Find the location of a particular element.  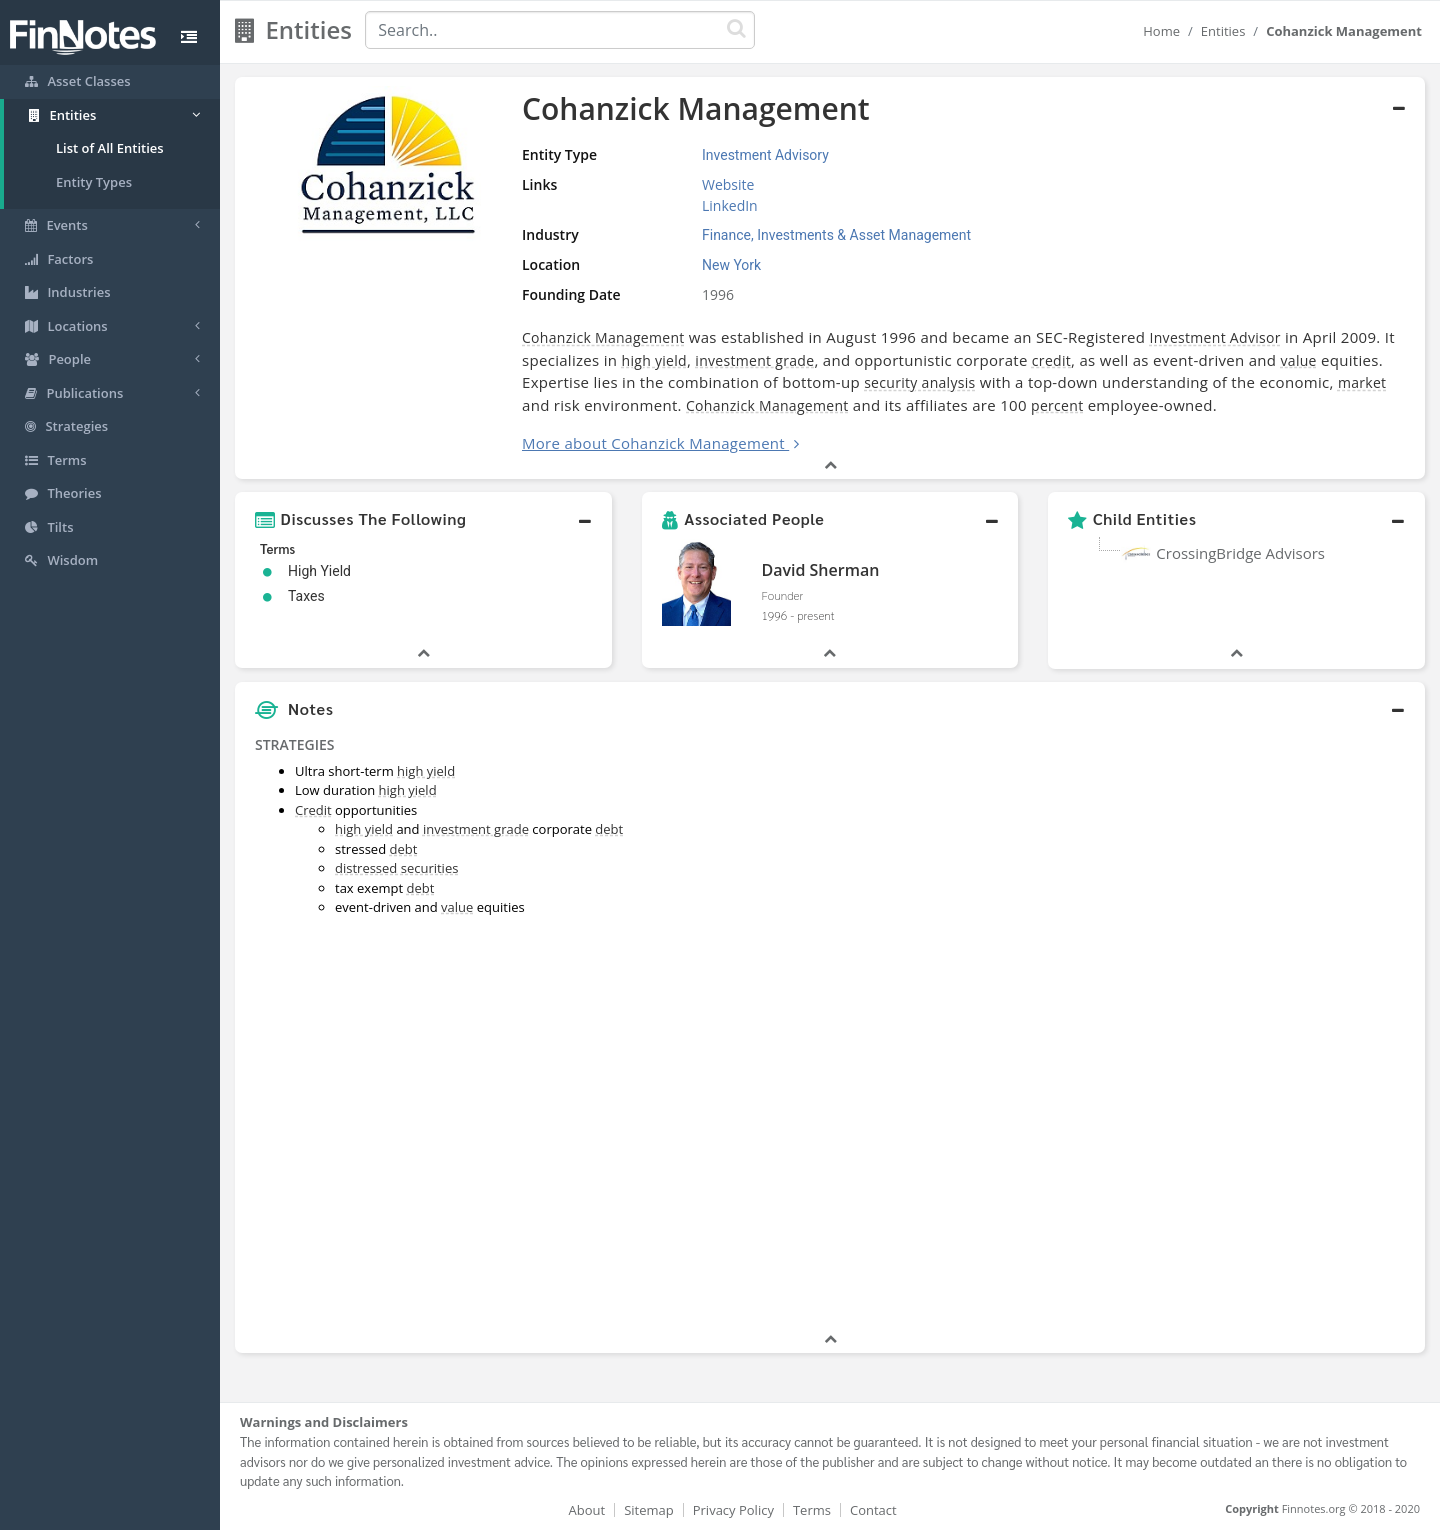

Entities is located at coordinates (1223, 31).